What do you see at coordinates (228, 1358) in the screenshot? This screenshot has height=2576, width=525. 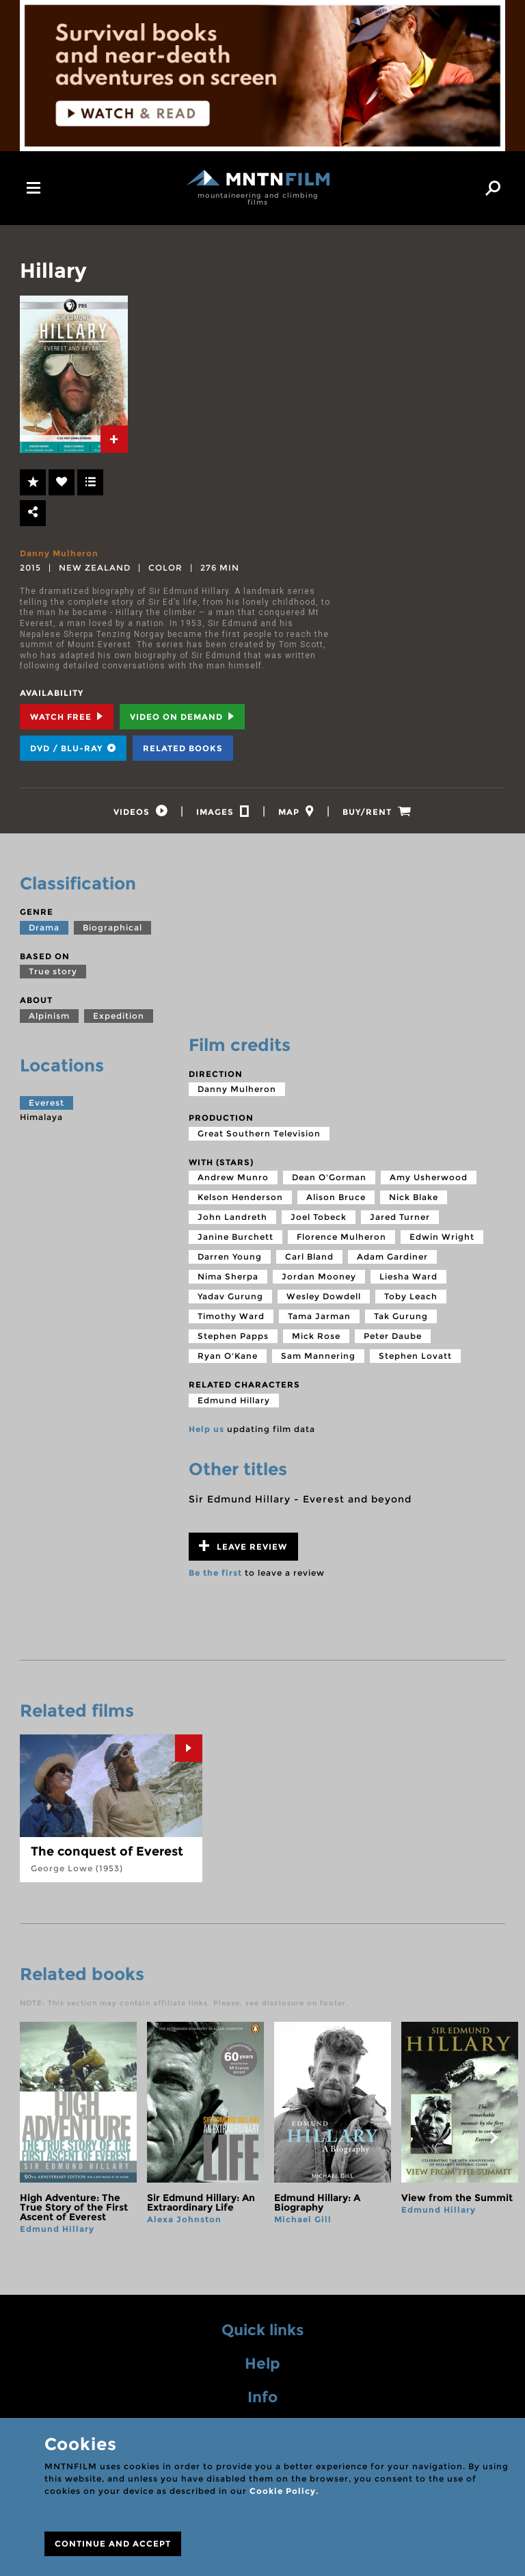 I see `Ryan O'Kane` at bounding box center [228, 1358].